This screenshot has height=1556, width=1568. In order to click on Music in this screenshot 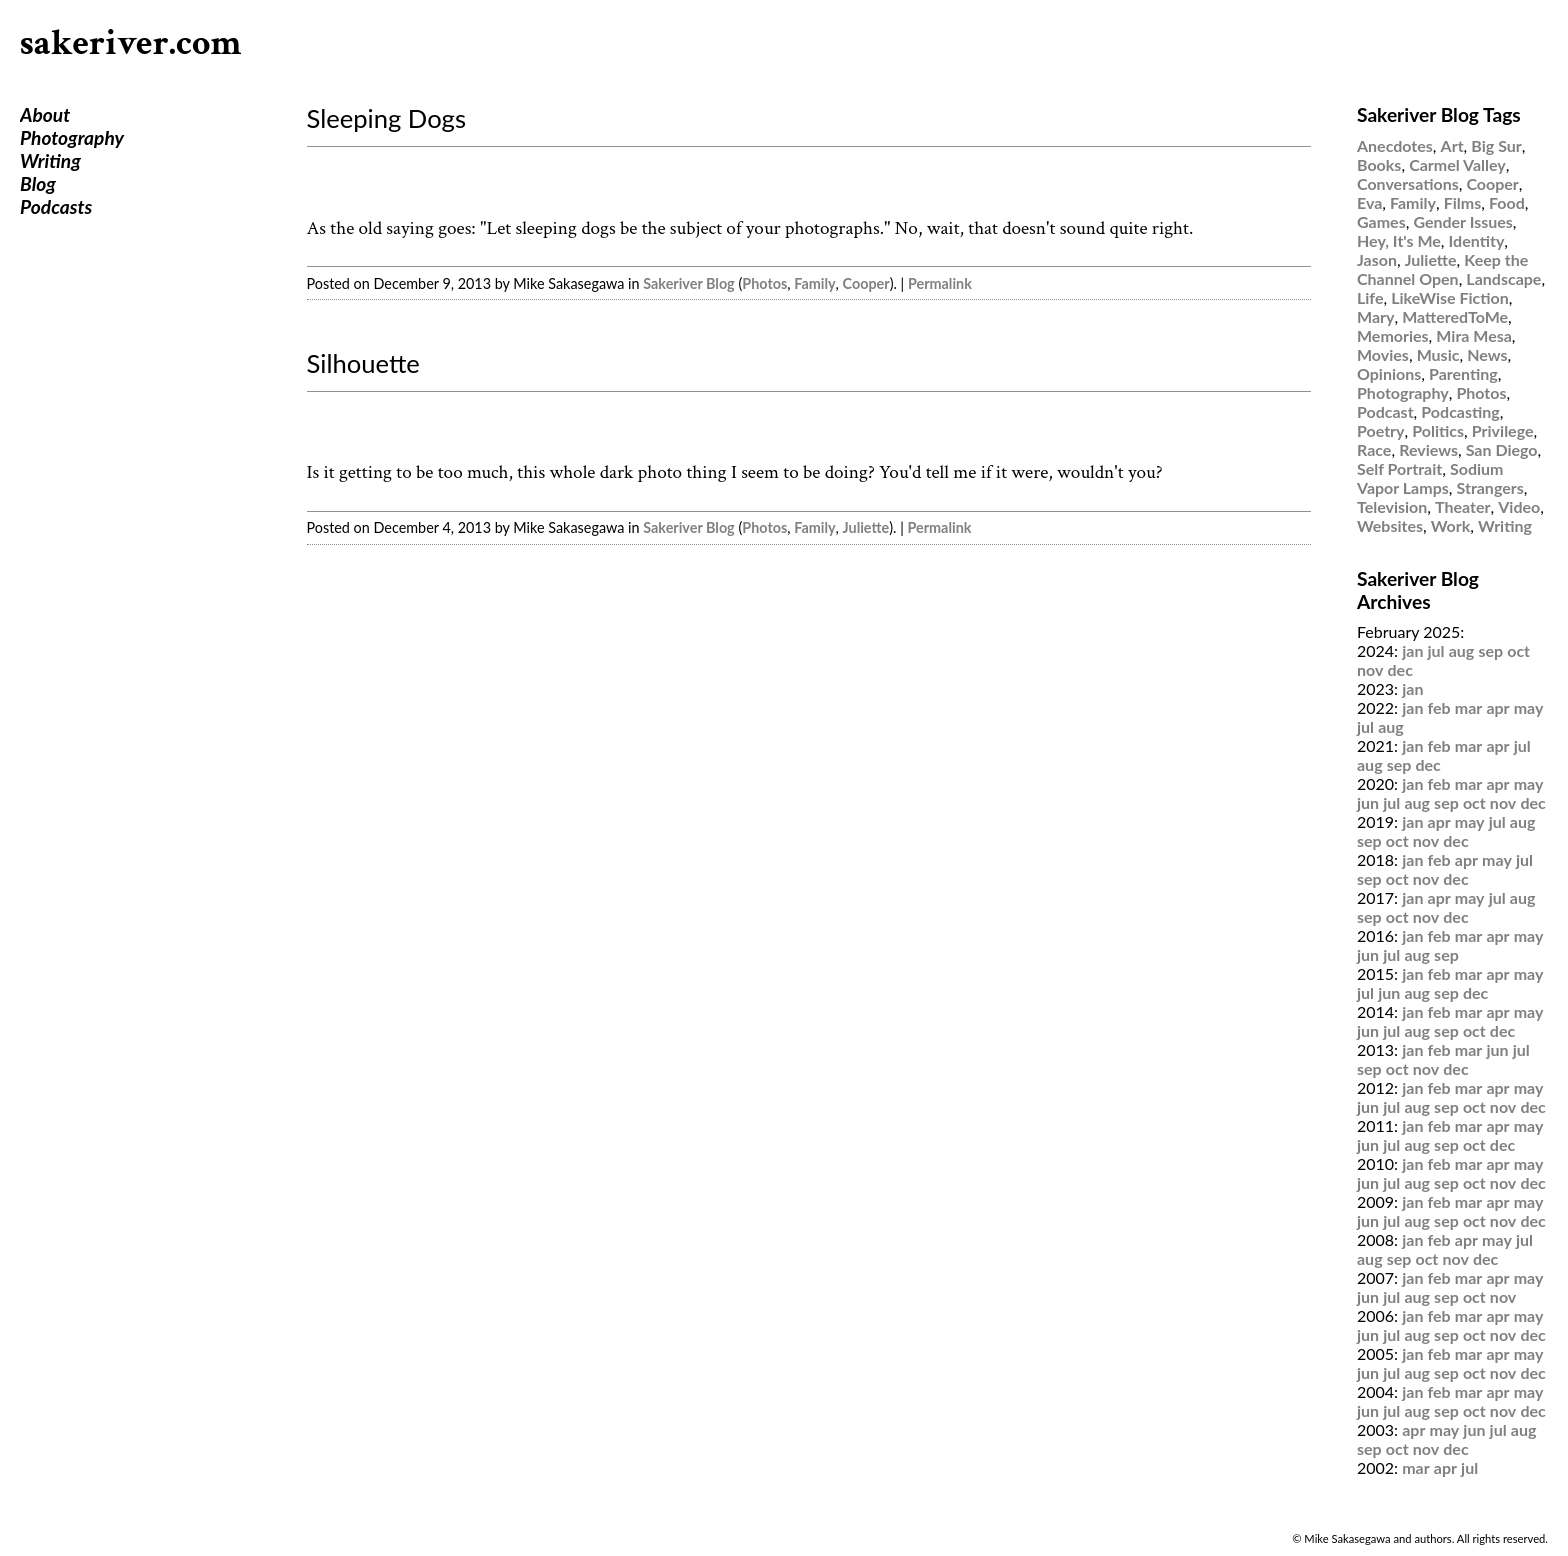, I will do `click(1438, 354)`.